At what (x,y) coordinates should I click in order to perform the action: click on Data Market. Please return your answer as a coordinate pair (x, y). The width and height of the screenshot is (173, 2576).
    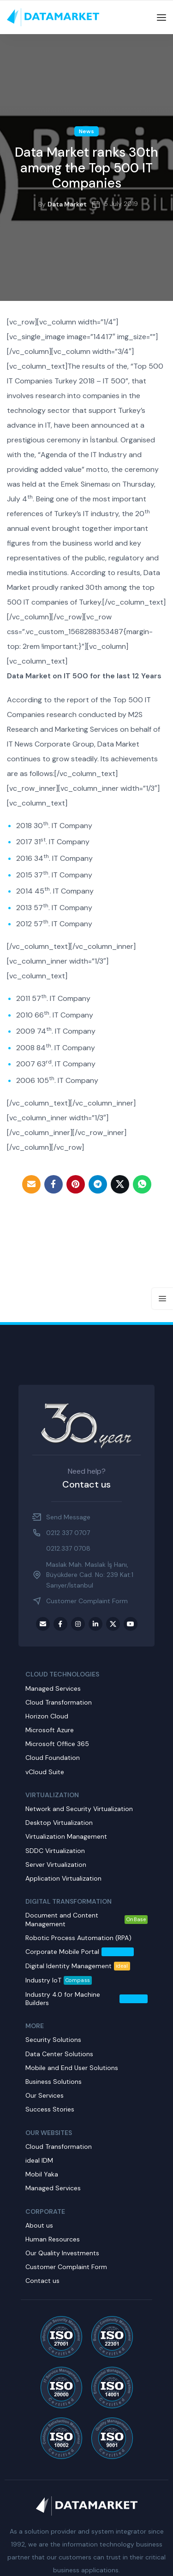
    Looking at the image, I should click on (67, 204).